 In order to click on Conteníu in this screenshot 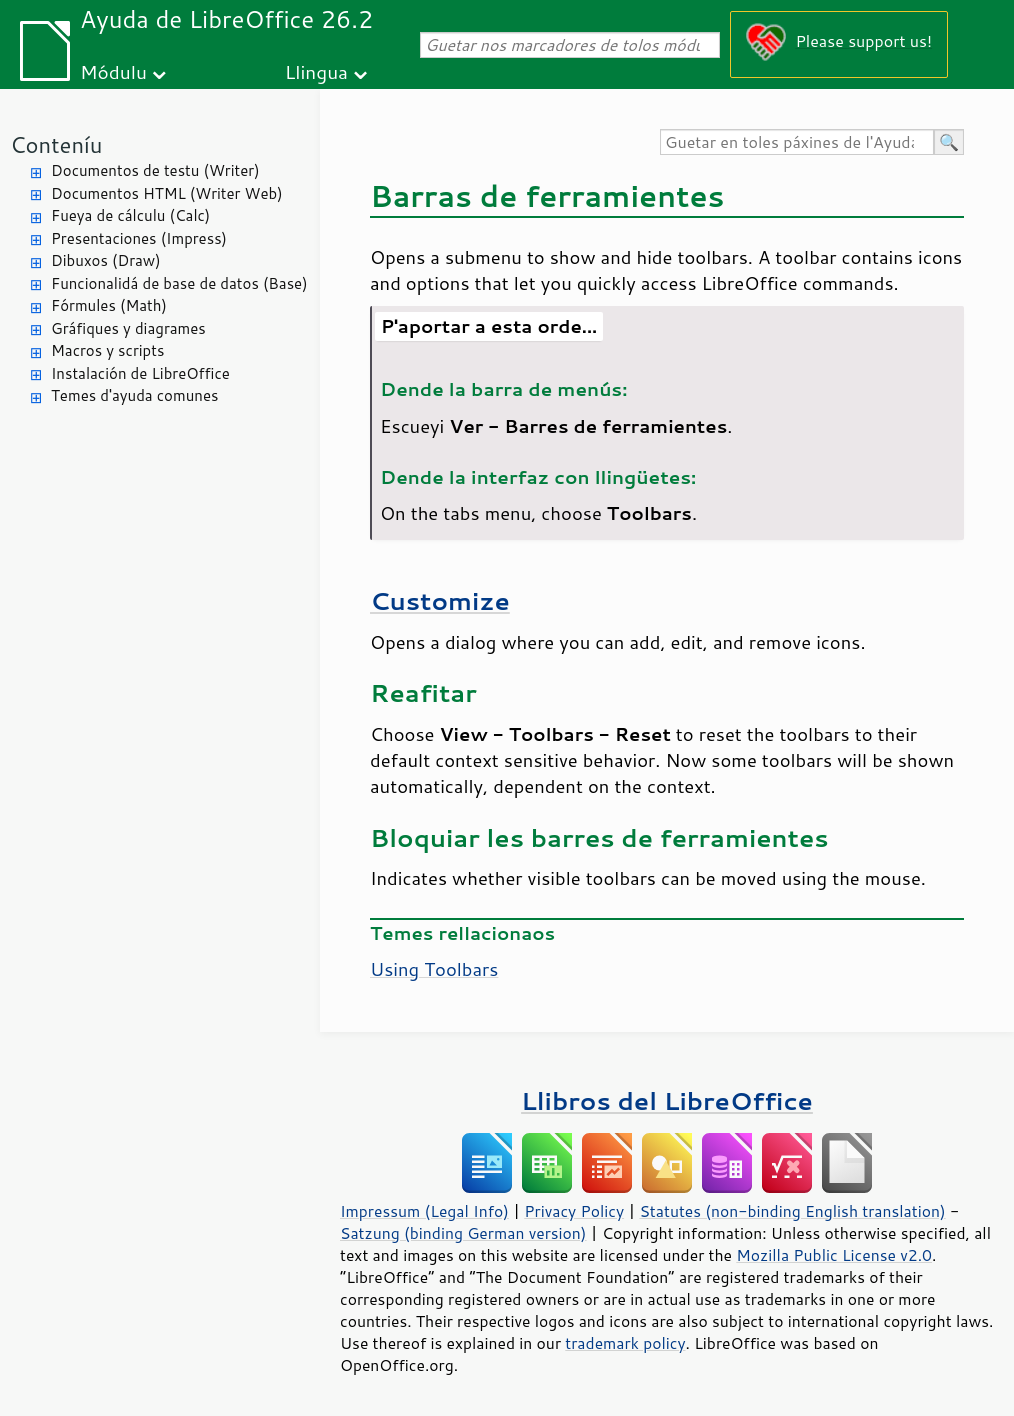, I will do `click(56, 144)`.